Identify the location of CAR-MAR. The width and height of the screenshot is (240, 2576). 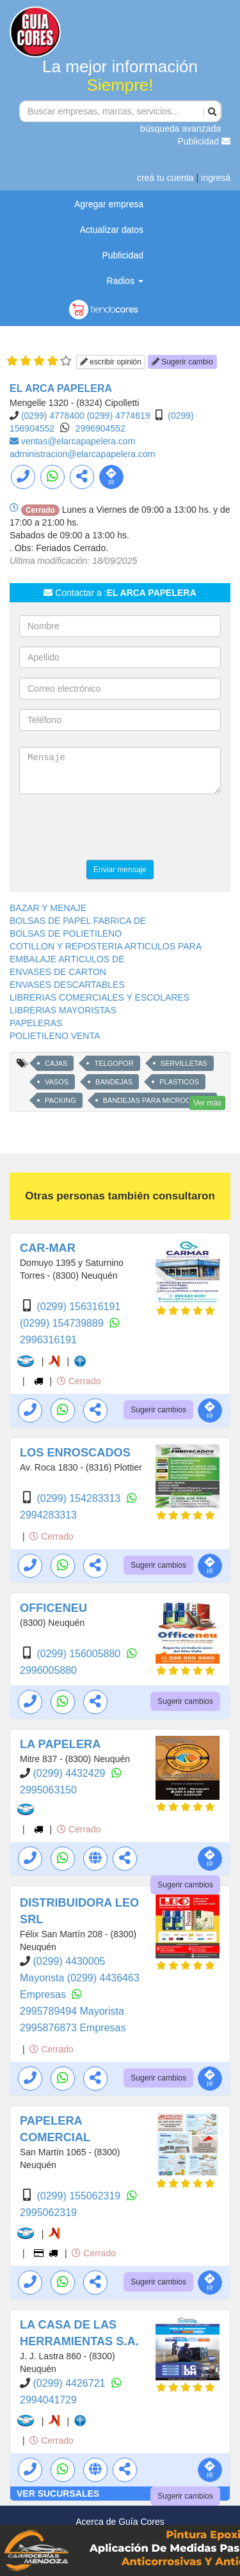
(48, 1248).